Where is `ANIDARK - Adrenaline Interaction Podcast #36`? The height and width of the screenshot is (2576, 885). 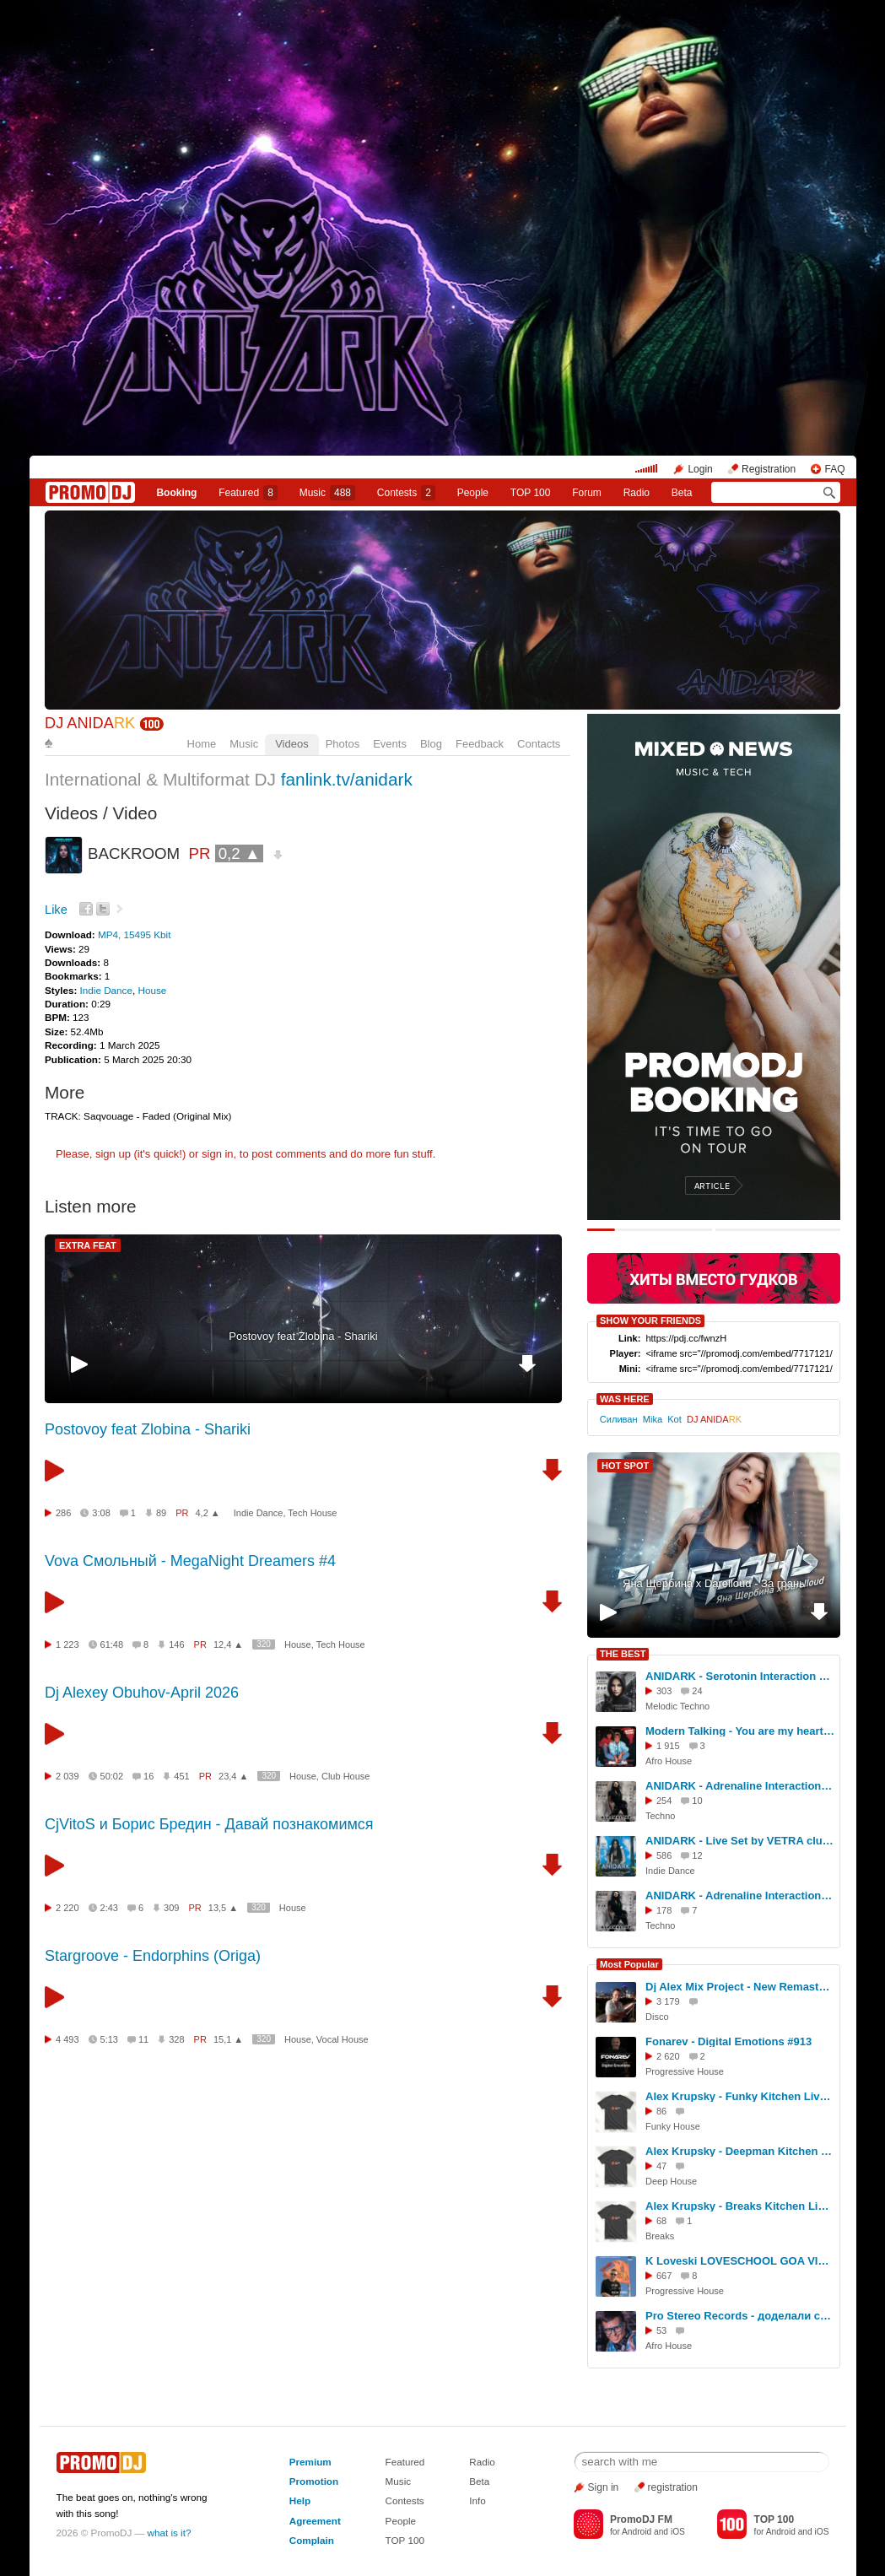 ANIDARK - Adrenaline Interaction Podcast #36 is located at coordinates (739, 1895).